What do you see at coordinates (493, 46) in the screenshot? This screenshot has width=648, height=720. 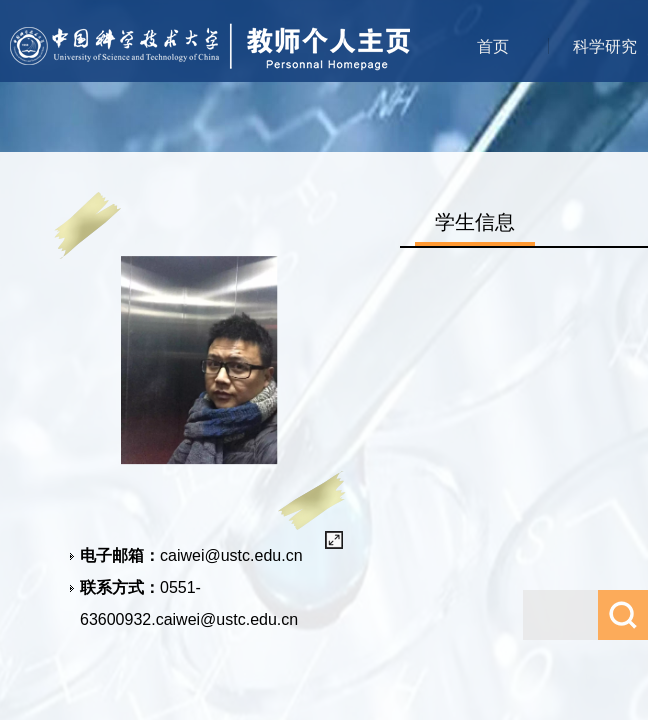 I see `首页` at bounding box center [493, 46].